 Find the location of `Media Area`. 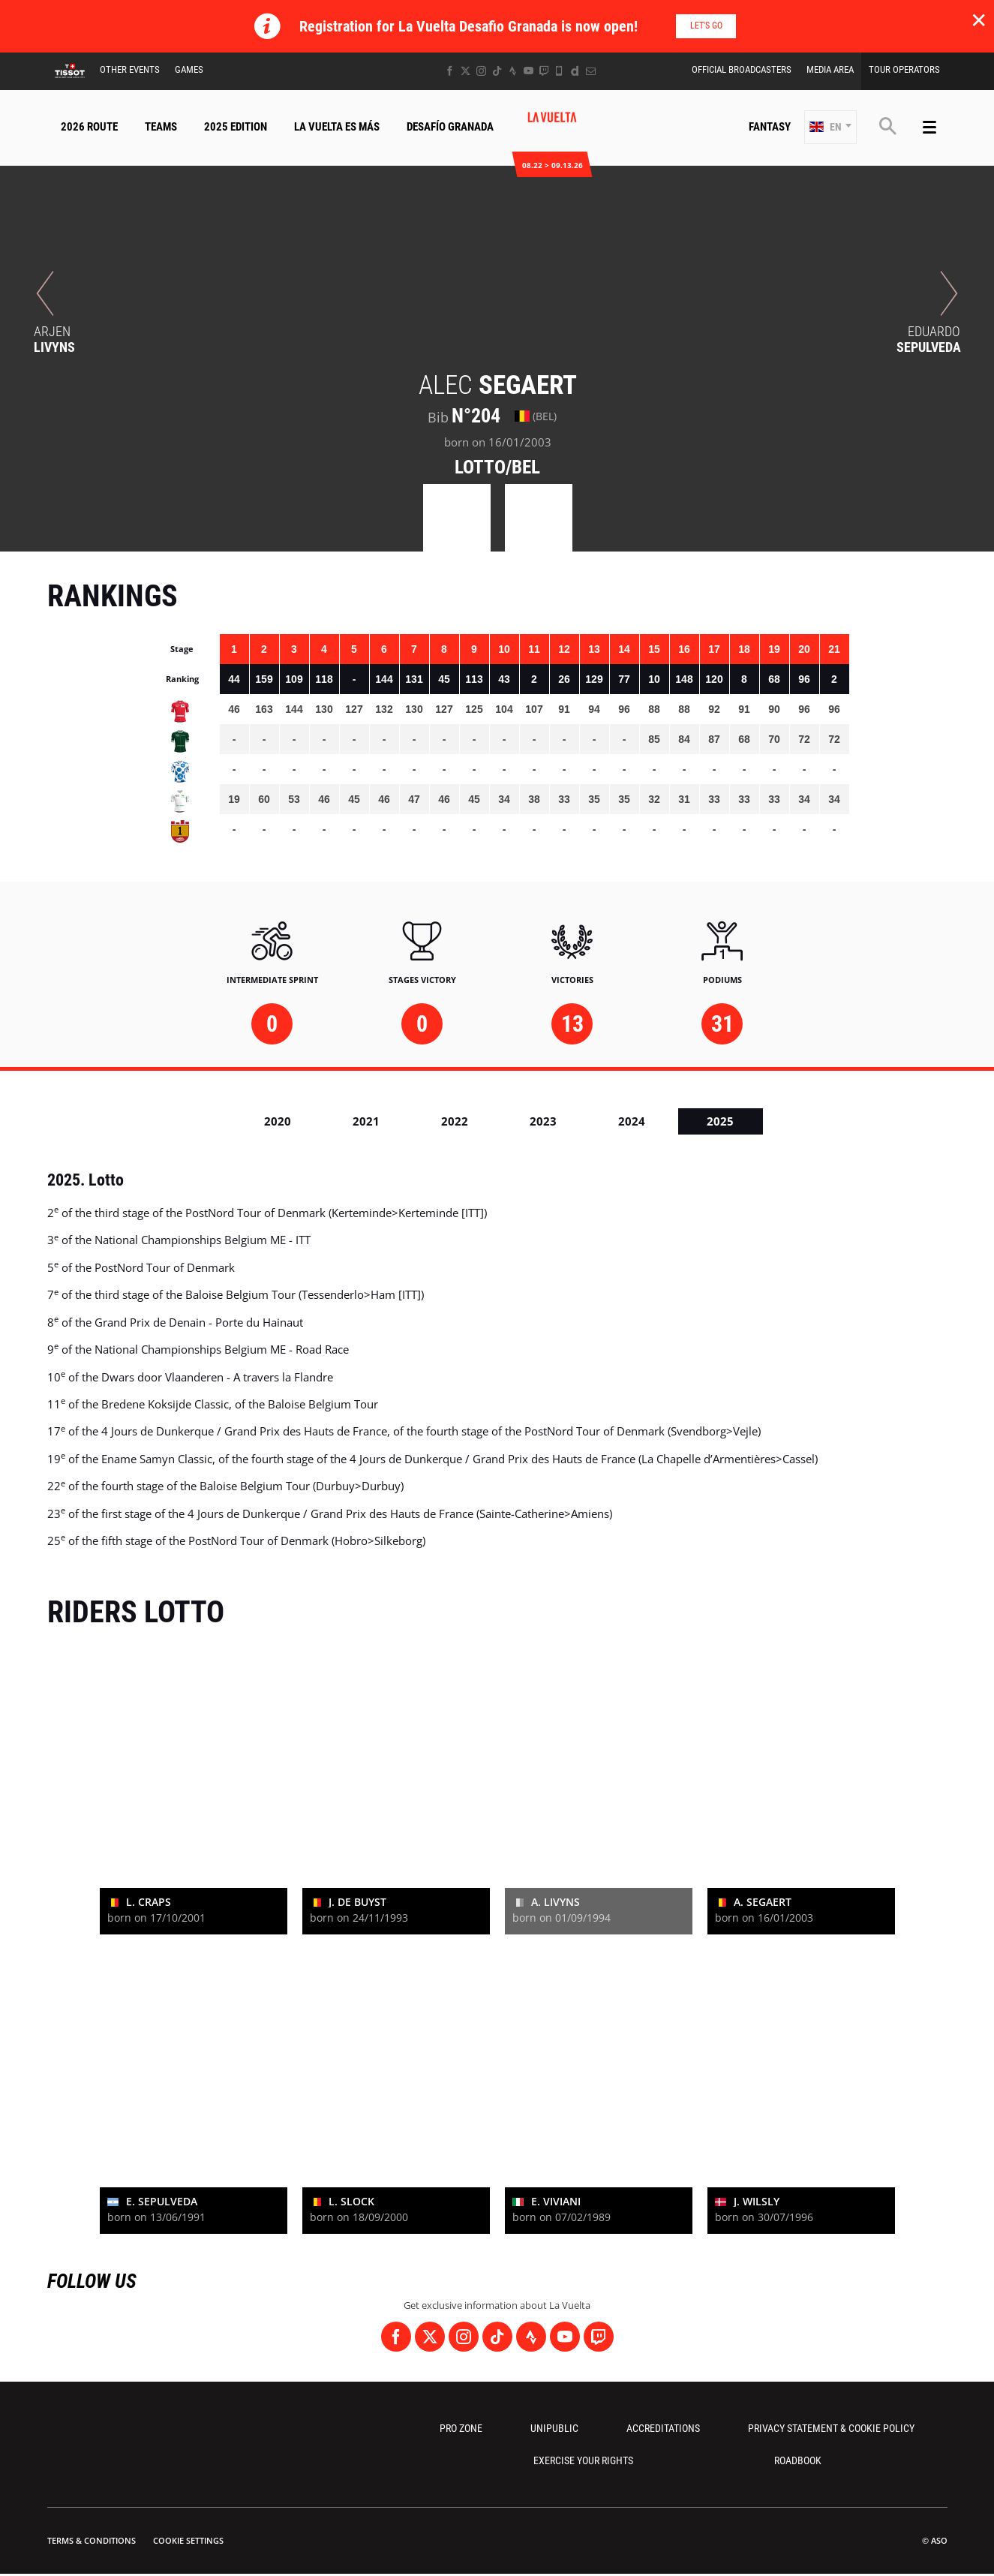

Media Area is located at coordinates (830, 69).